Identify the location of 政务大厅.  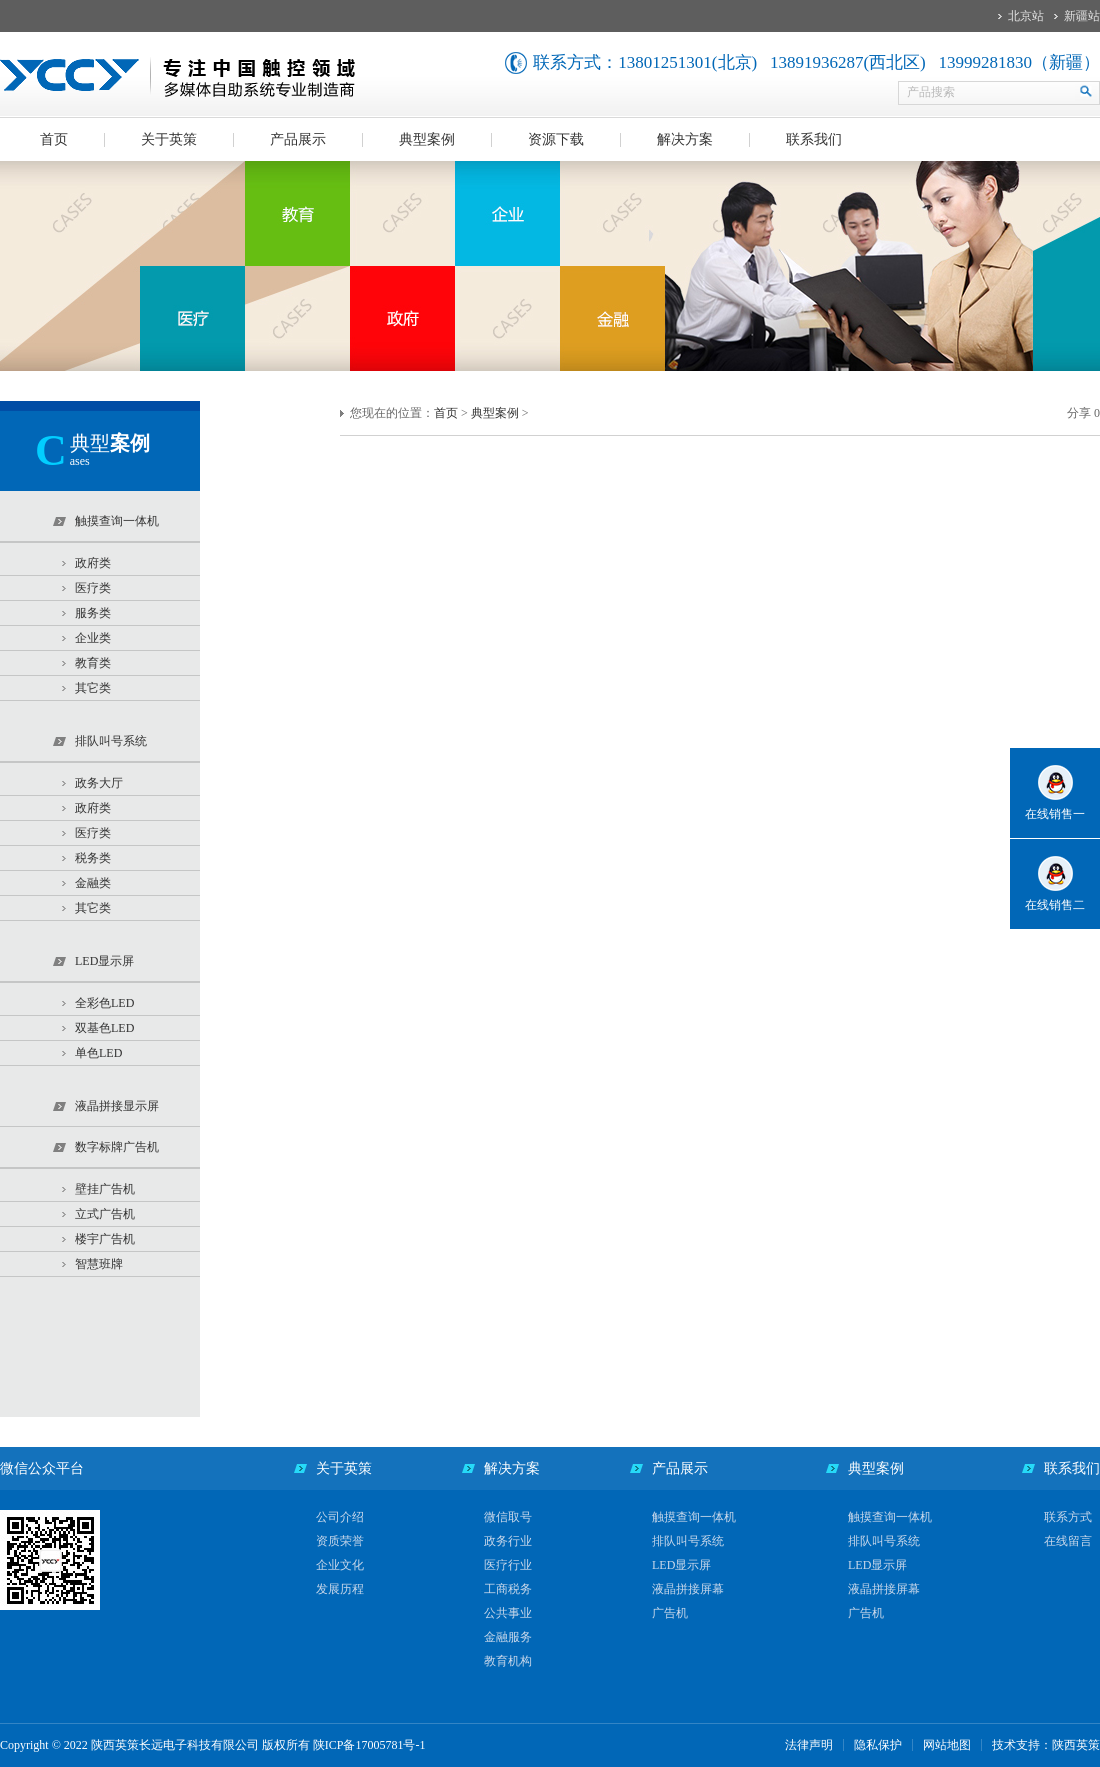
(99, 783).